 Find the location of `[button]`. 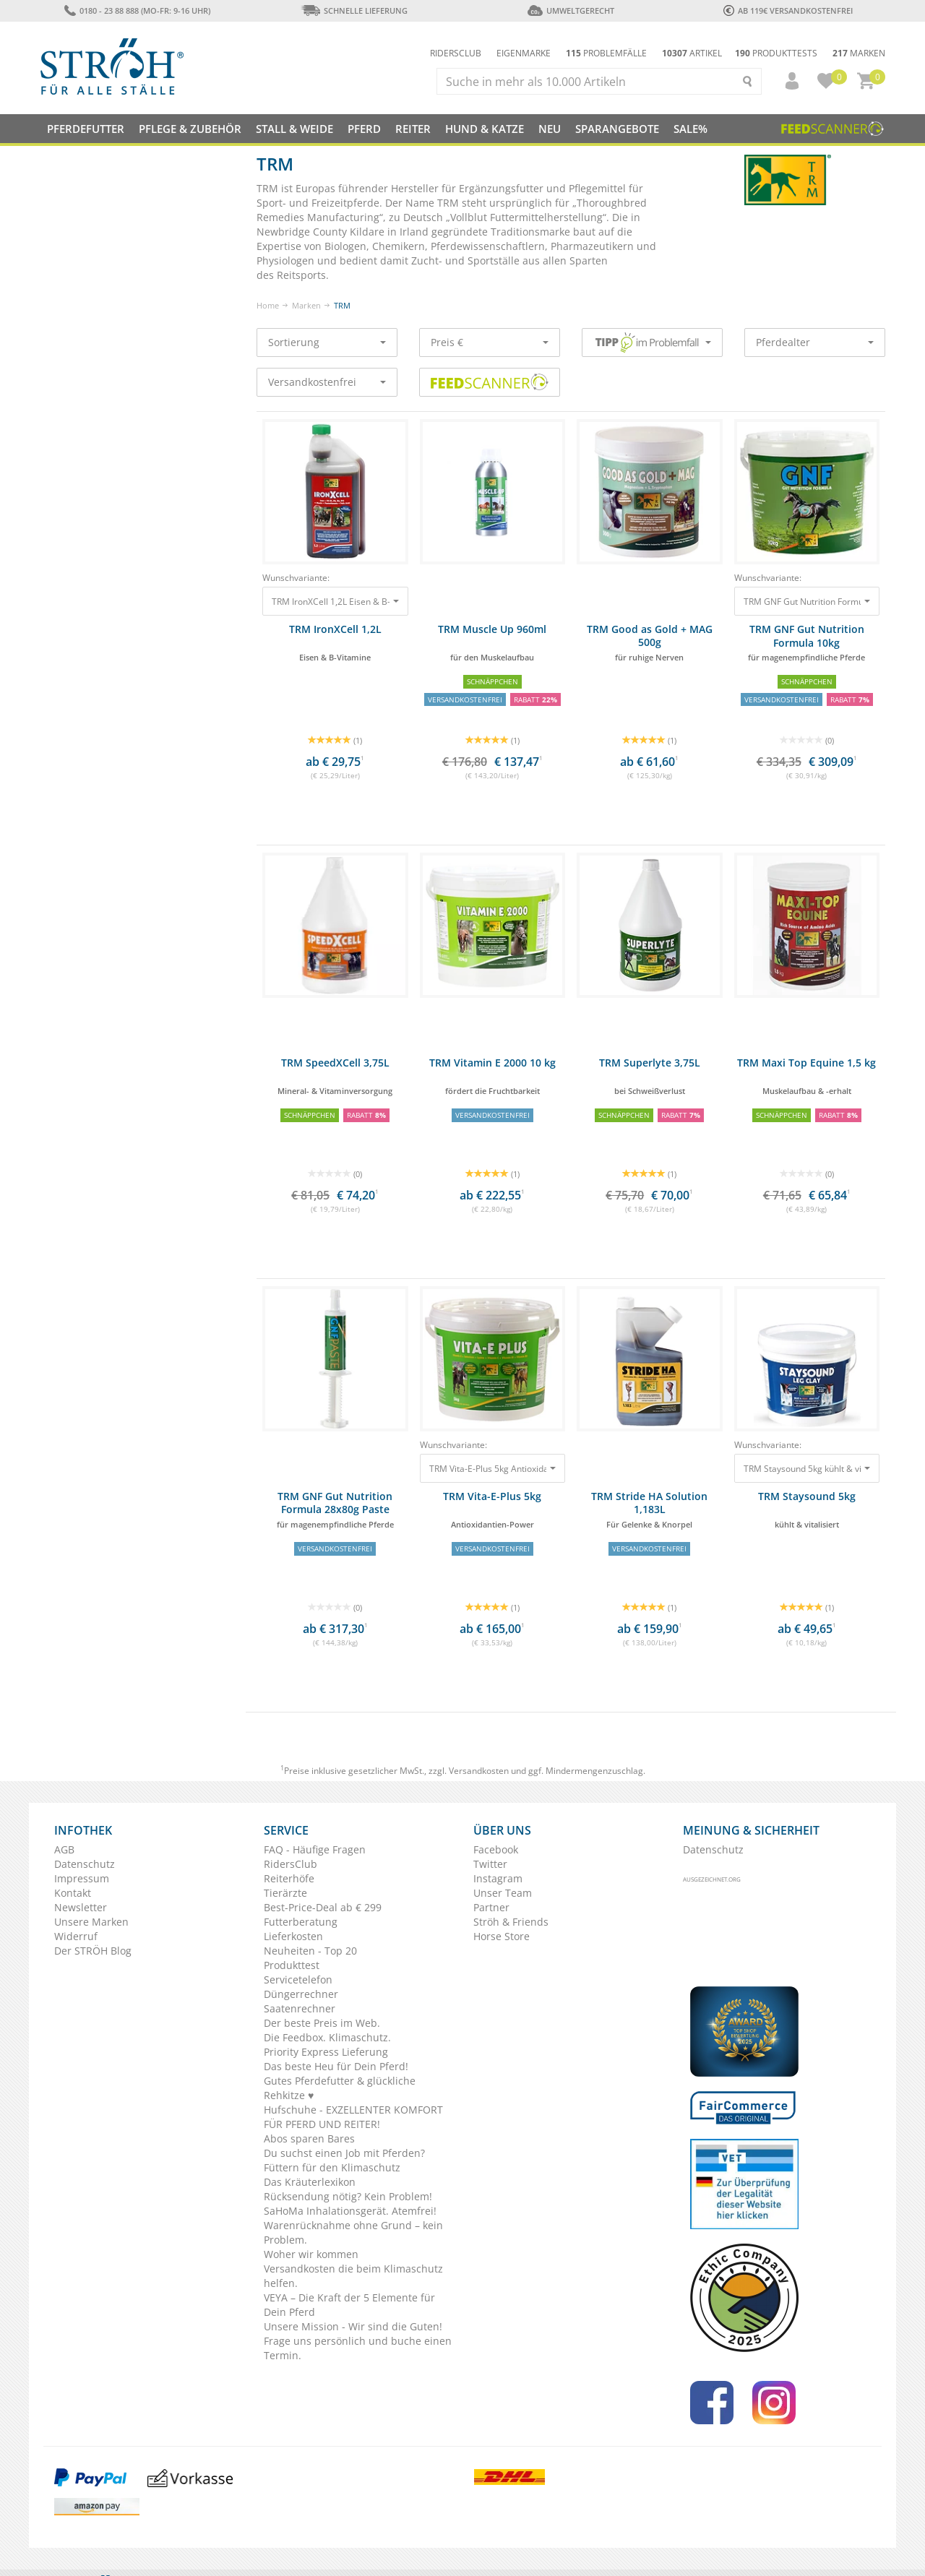

[button] is located at coordinates (785, 81).